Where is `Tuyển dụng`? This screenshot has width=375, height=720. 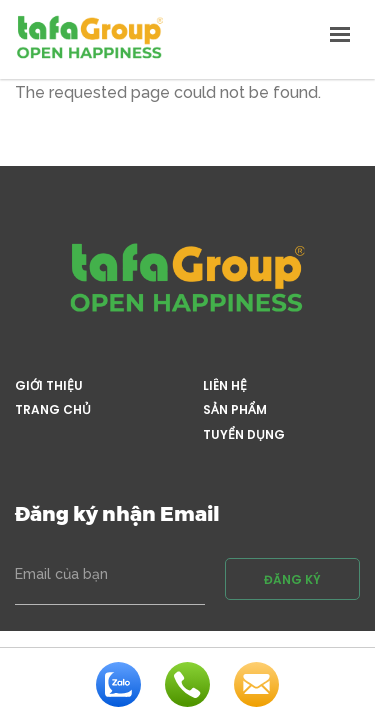 Tuyển dụng is located at coordinates (244, 435).